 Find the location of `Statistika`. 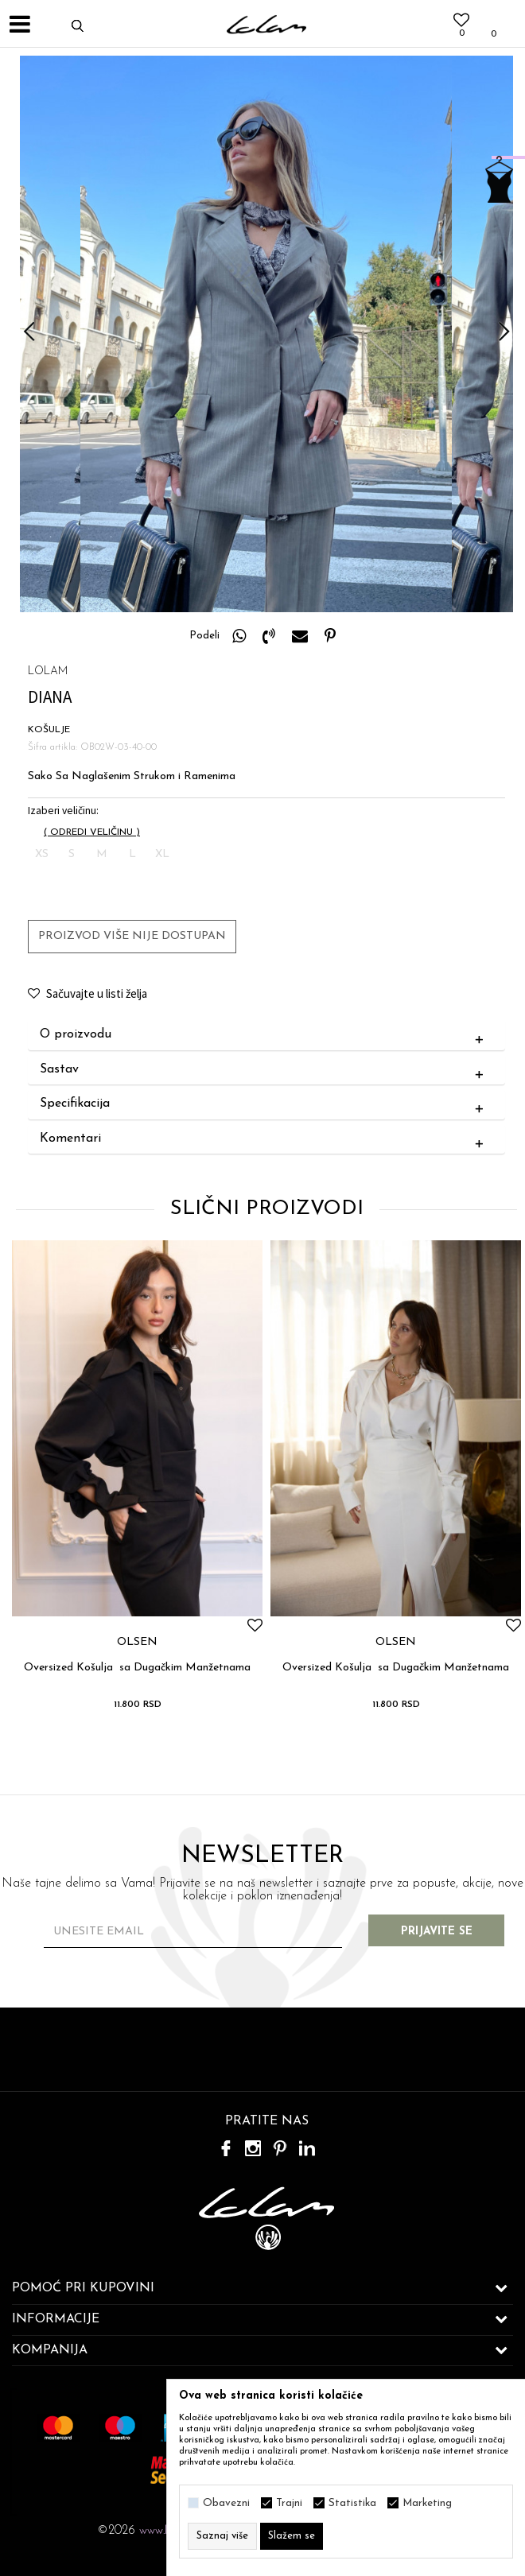

Statistika is located at coordinates (352, 2503).